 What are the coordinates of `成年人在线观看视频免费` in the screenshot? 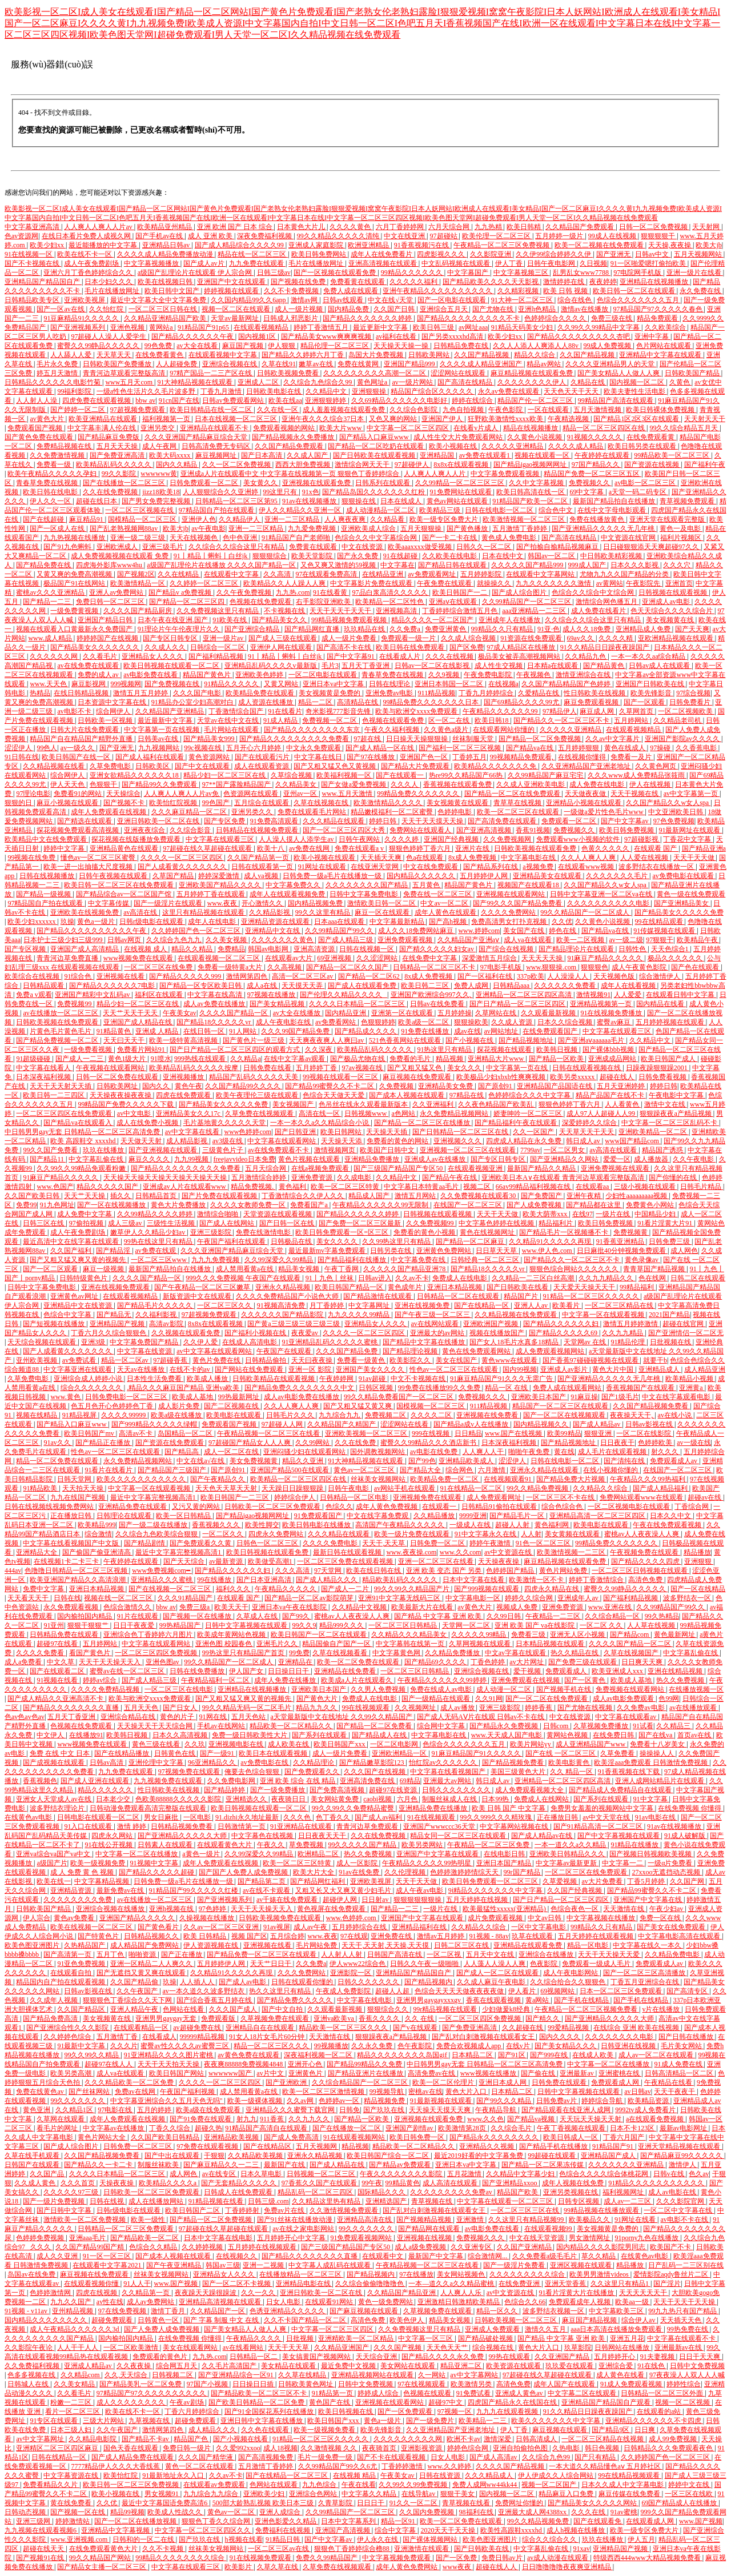 It's located at (288, 894).